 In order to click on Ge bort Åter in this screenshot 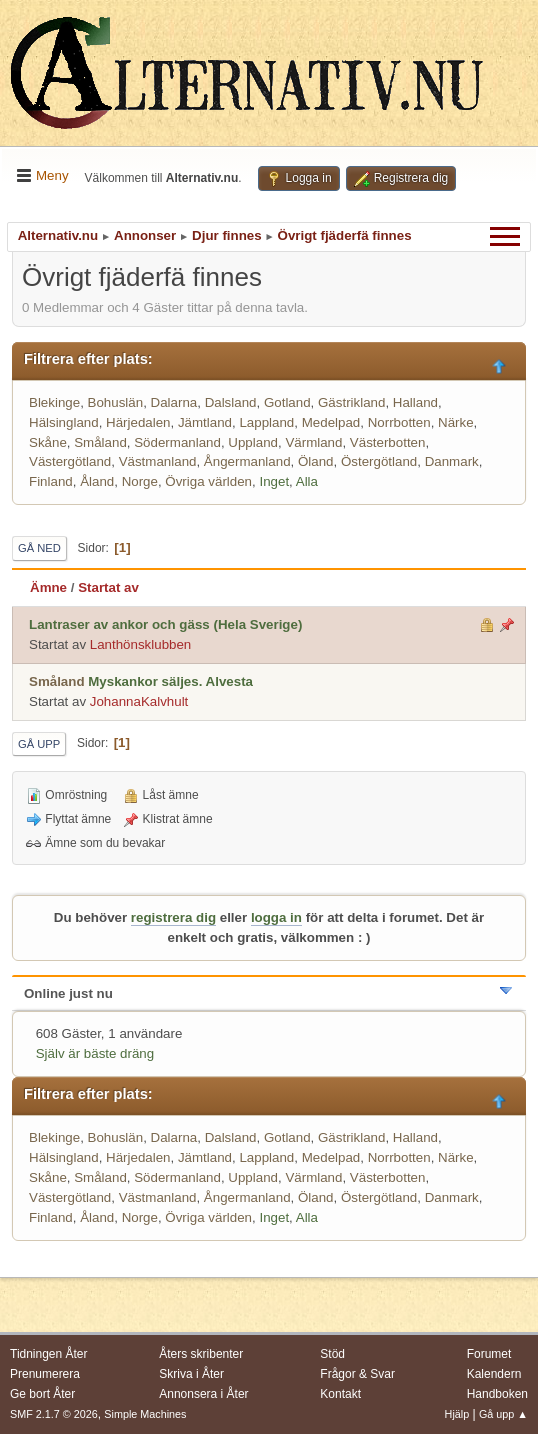, I will do `click(42, 1394)`.